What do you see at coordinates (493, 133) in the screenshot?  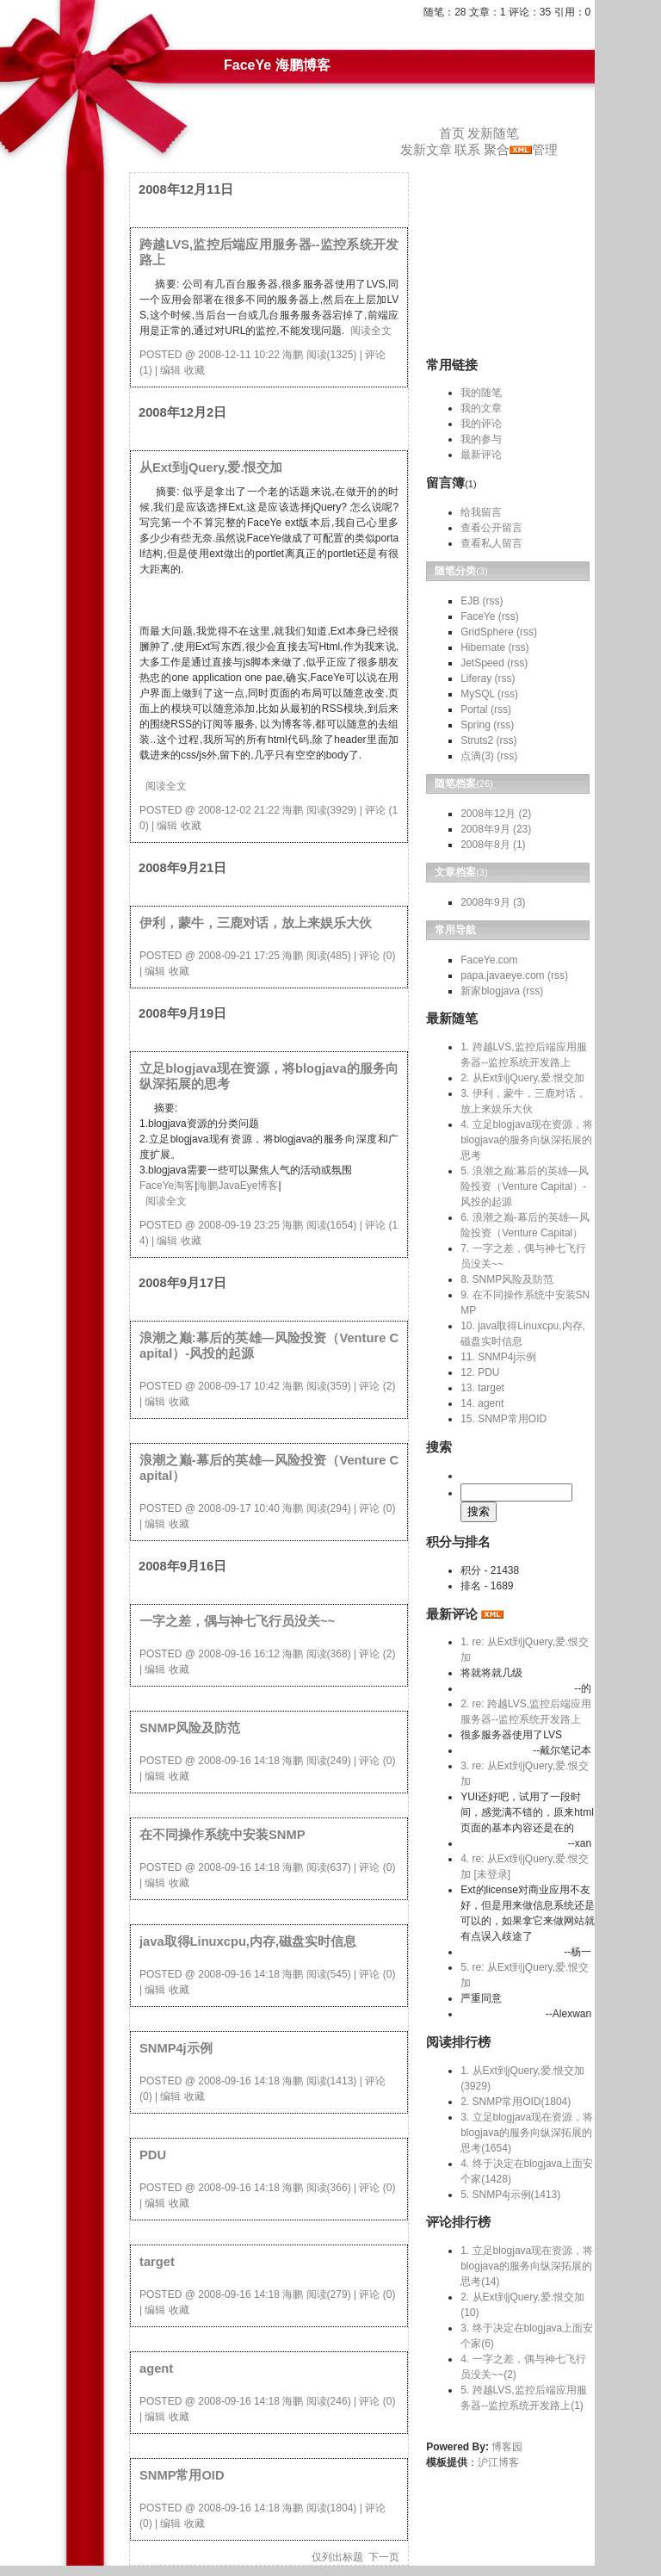 I see `发新随笔` at bounding box center [493, 133].